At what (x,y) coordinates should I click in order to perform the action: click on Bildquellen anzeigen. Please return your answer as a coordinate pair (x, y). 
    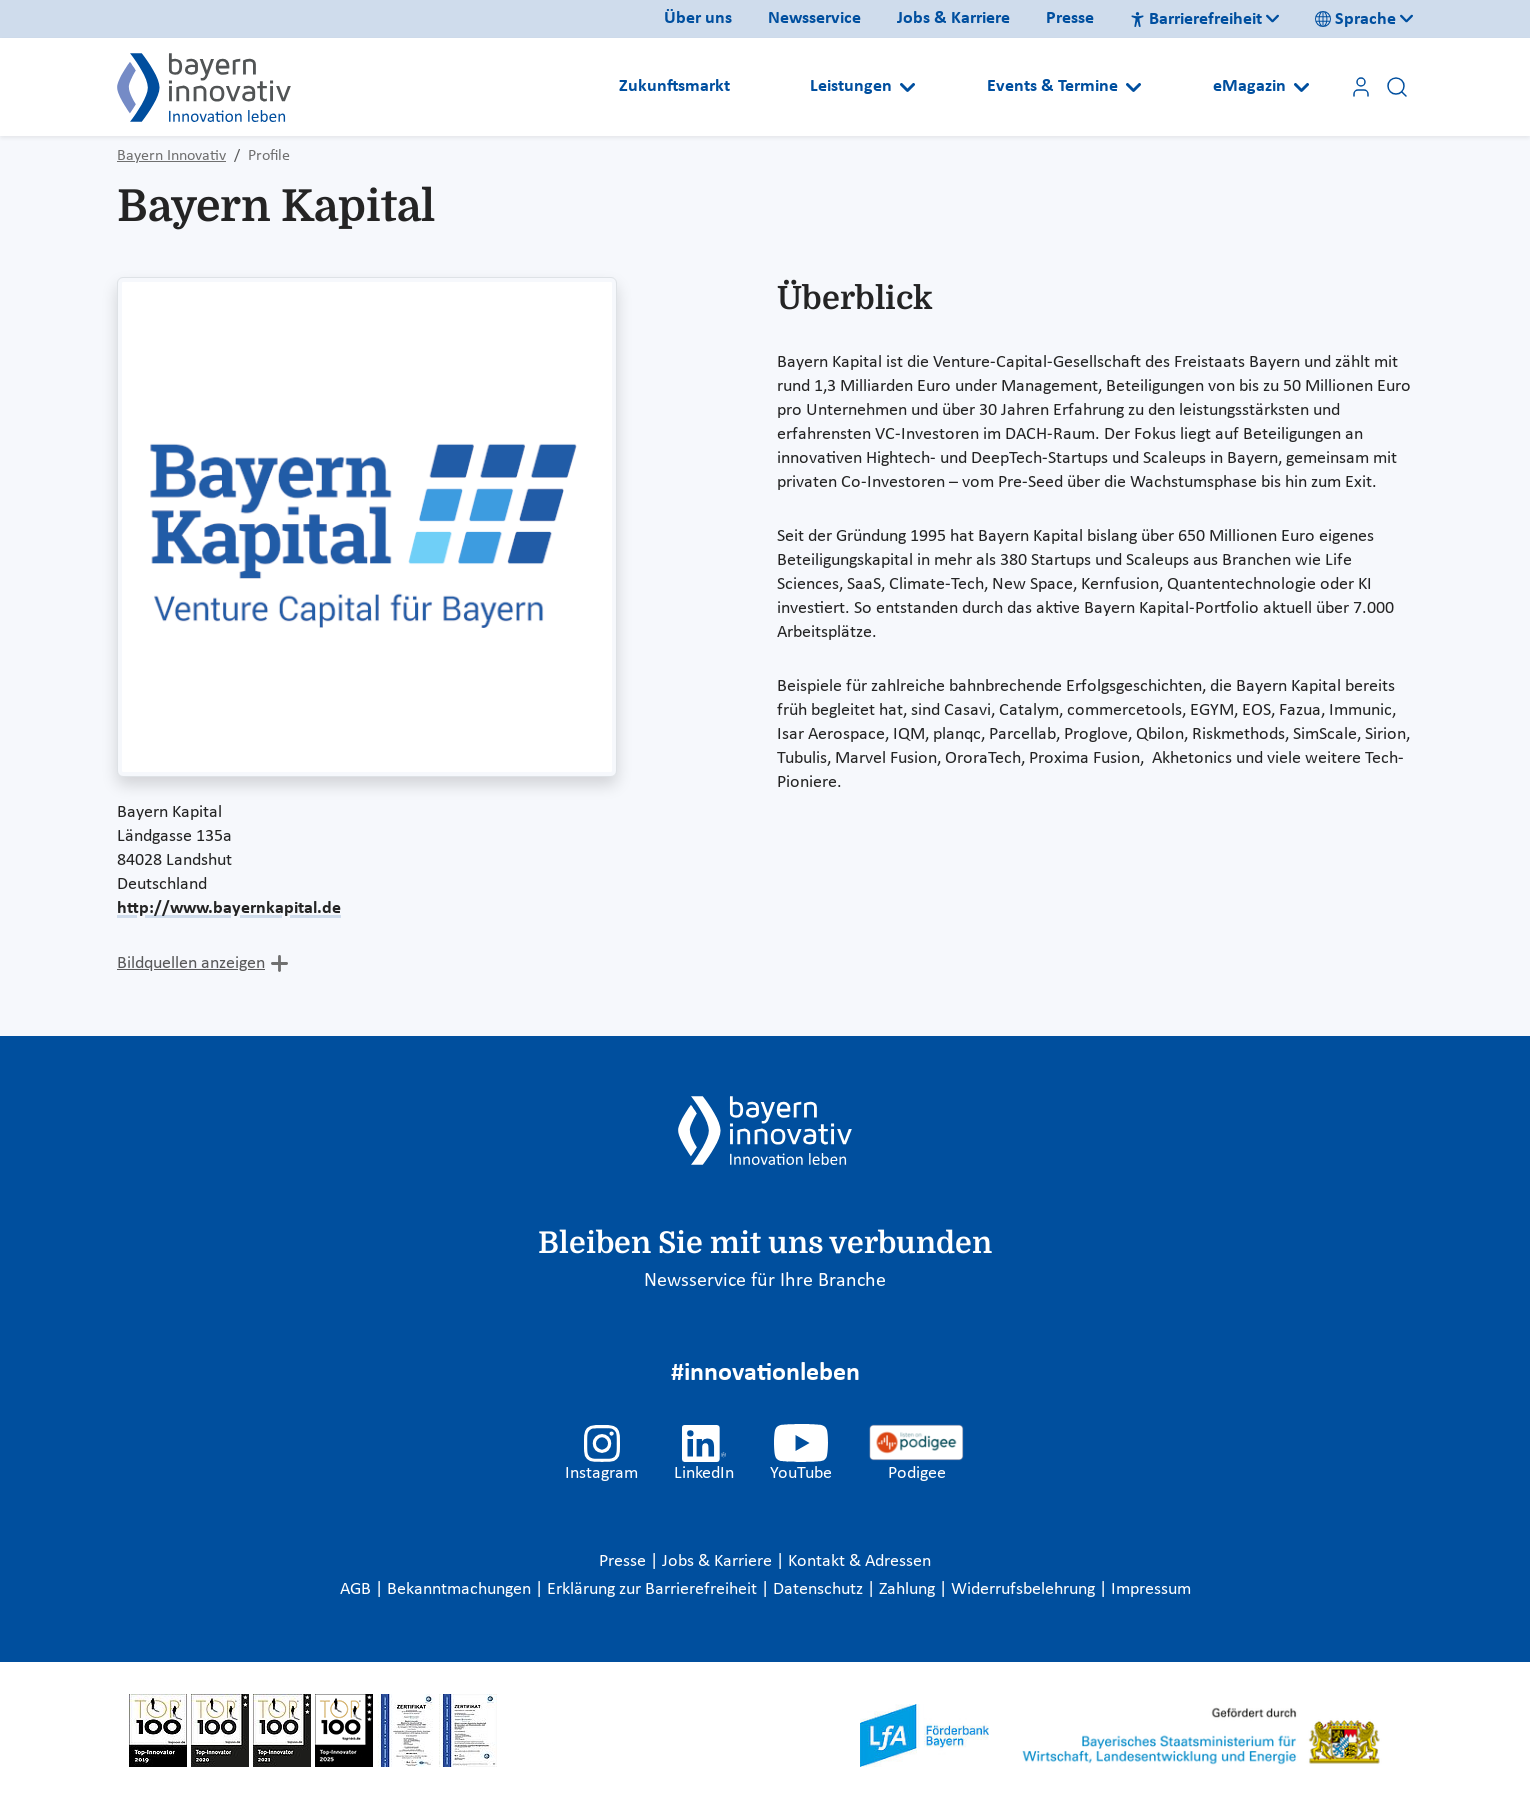
    Looking at the image, I should click on (191, 963).